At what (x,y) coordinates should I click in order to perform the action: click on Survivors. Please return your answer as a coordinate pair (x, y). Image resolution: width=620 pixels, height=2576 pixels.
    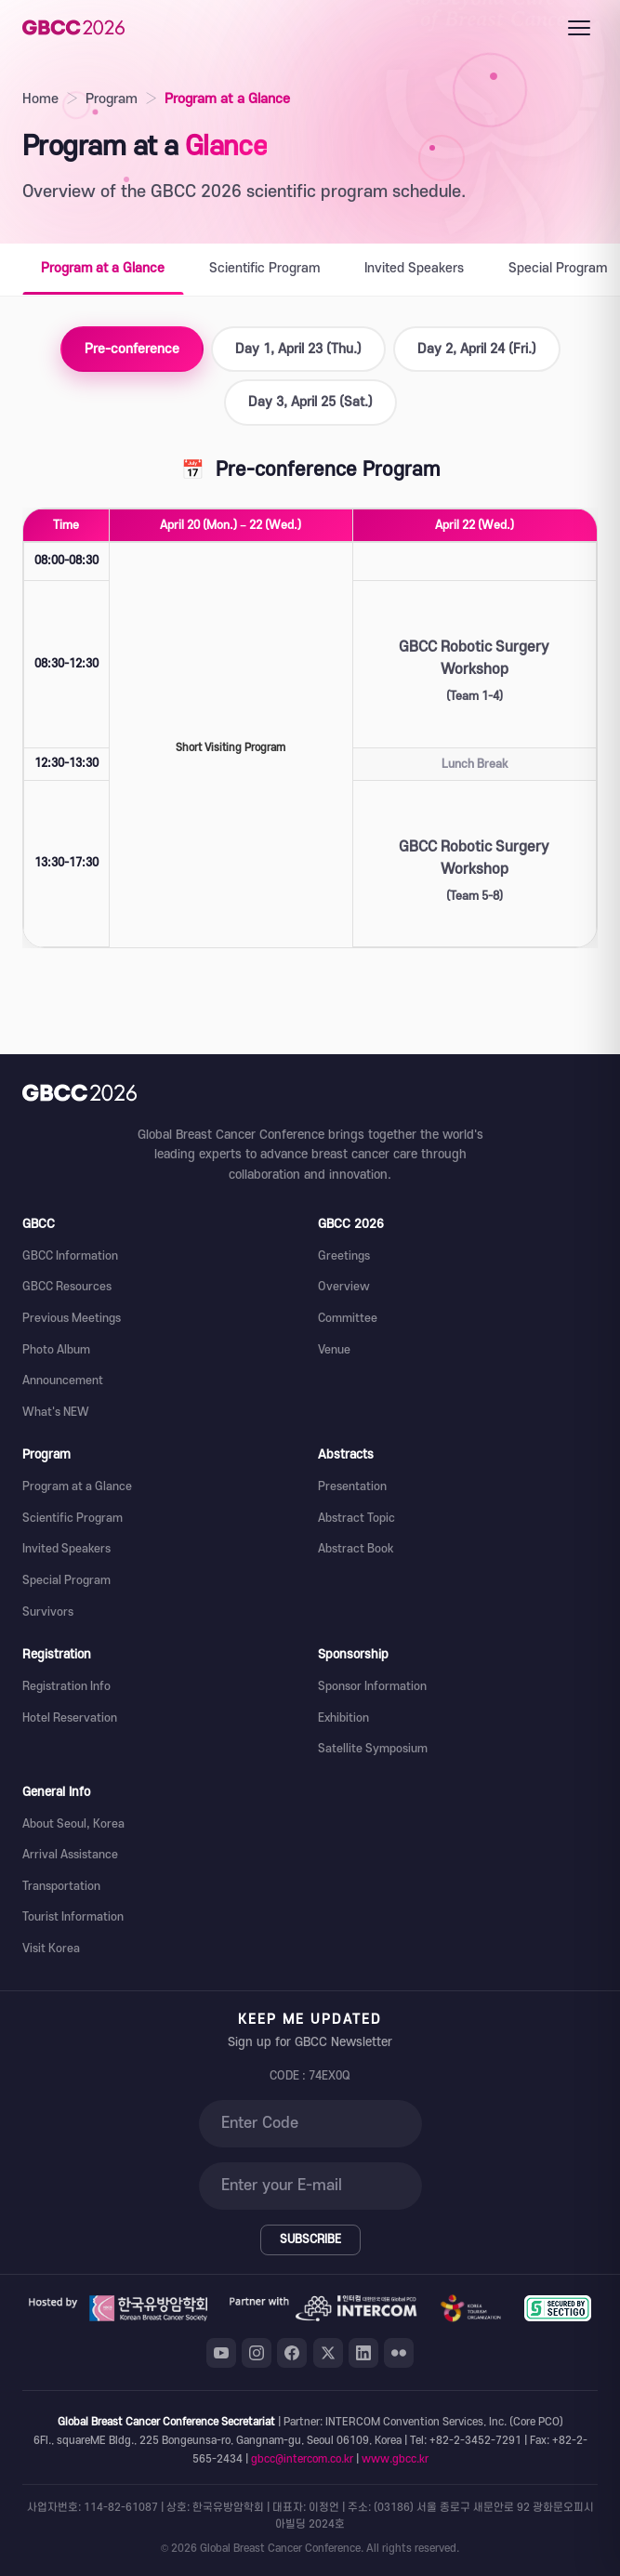
    Looking at the image, I should click on (47, 1611).